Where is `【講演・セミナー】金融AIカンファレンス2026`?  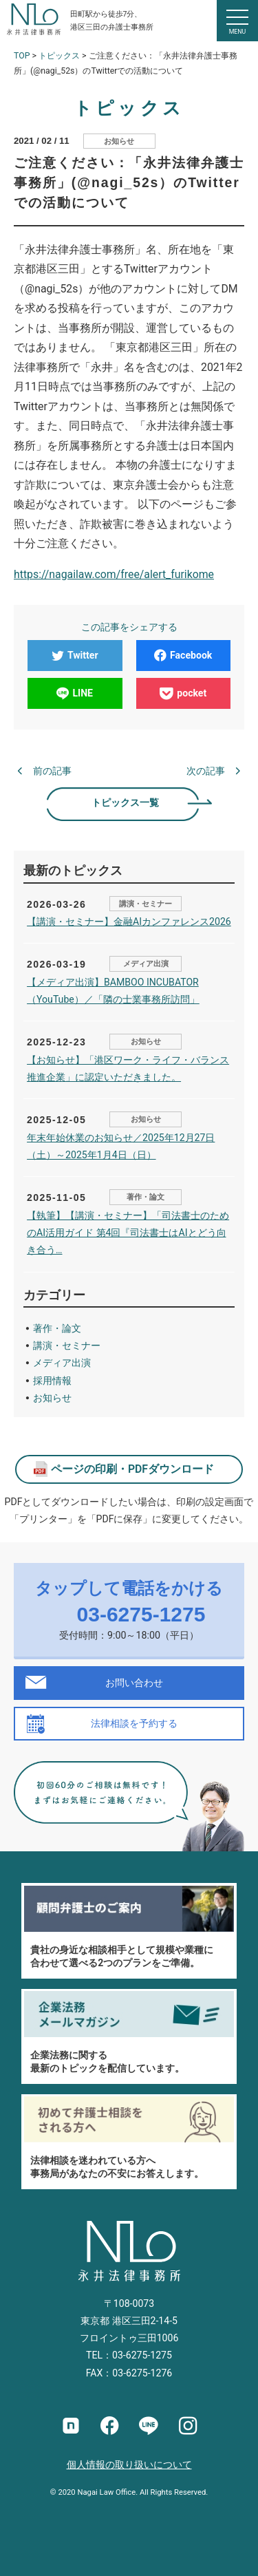 【講演・セミナー】金融AIカンファレンス2026 is located at coordinates (129, 921).